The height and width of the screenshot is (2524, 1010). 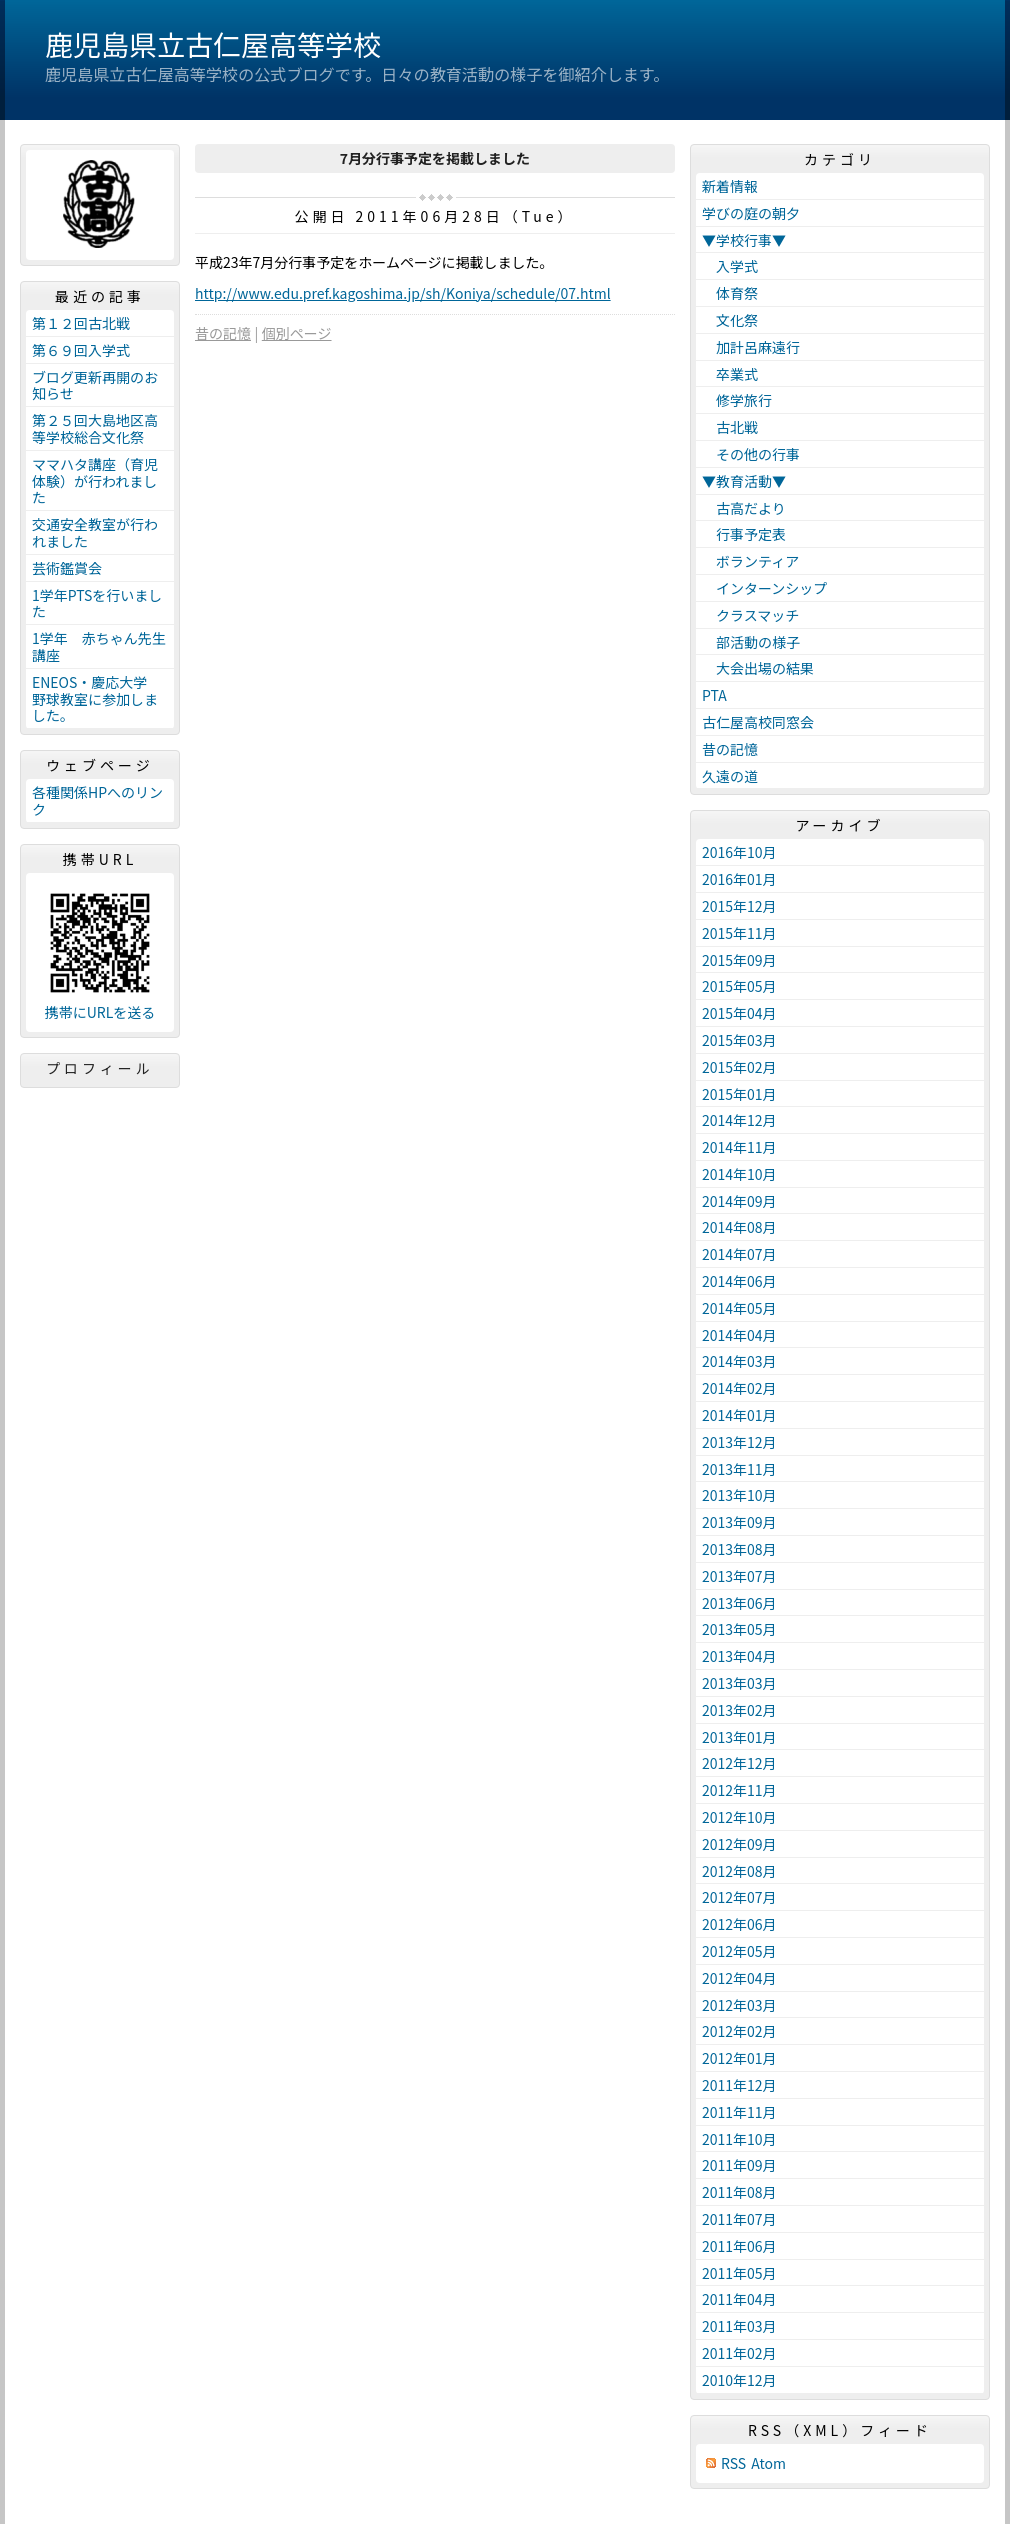 I want to click on 2015年11月, so click(x=739, y=933).